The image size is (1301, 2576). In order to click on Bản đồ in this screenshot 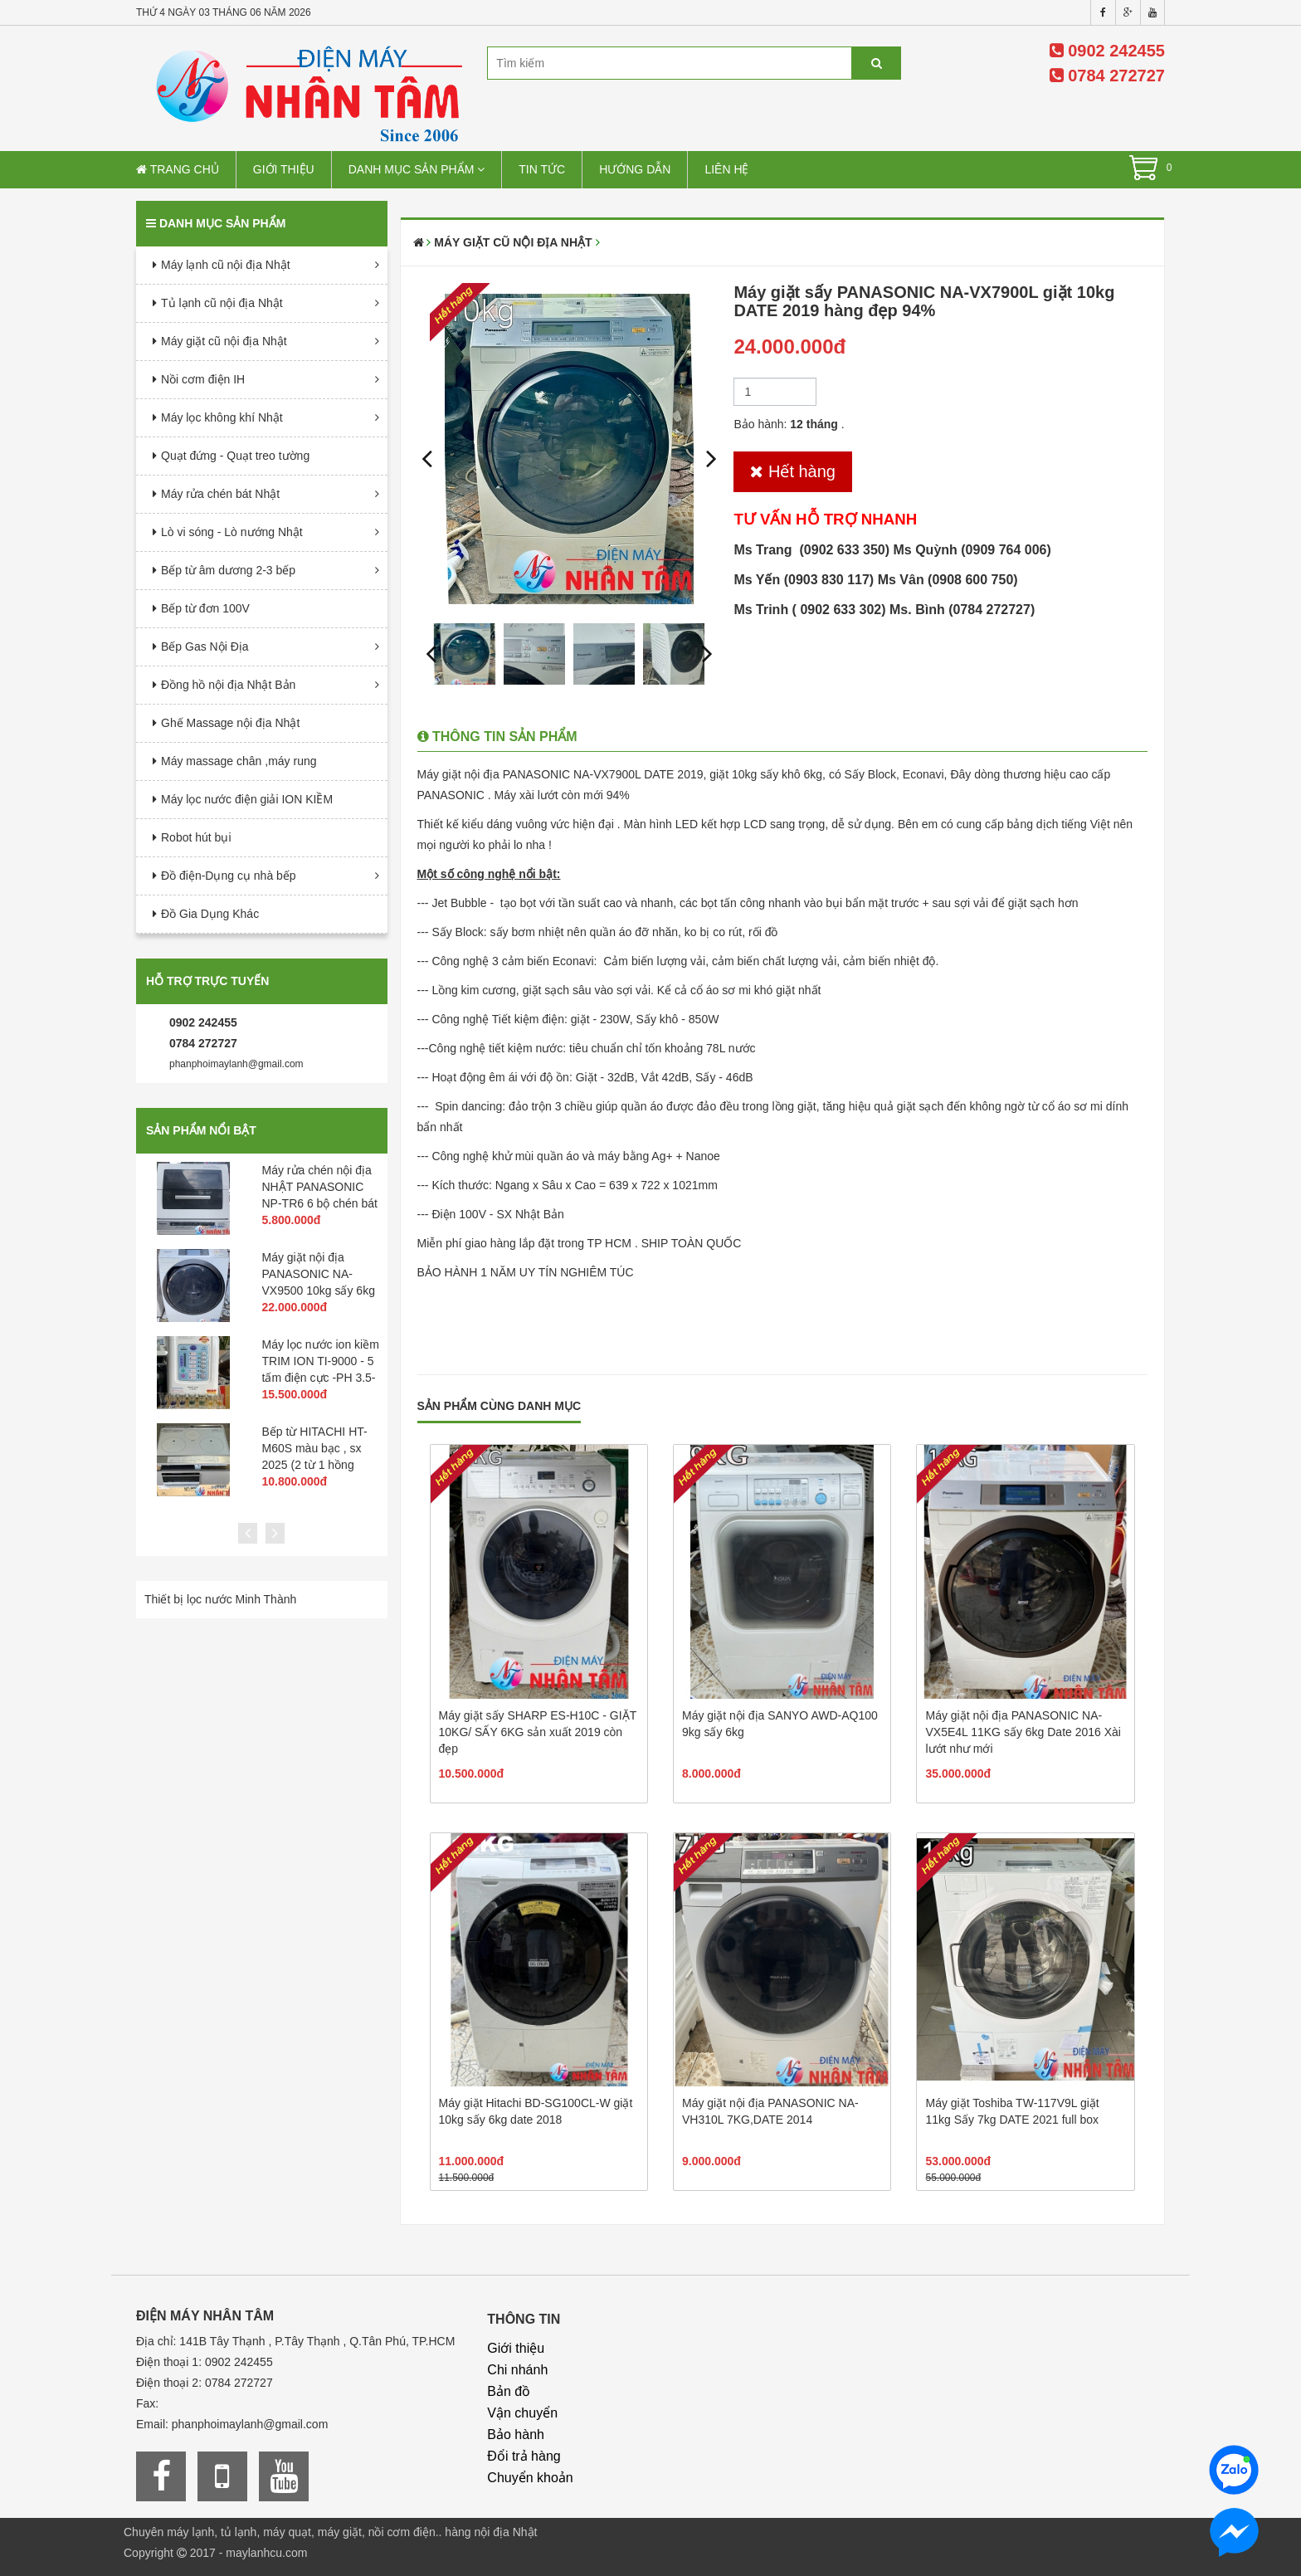, I will do `click(508, 2391)`.